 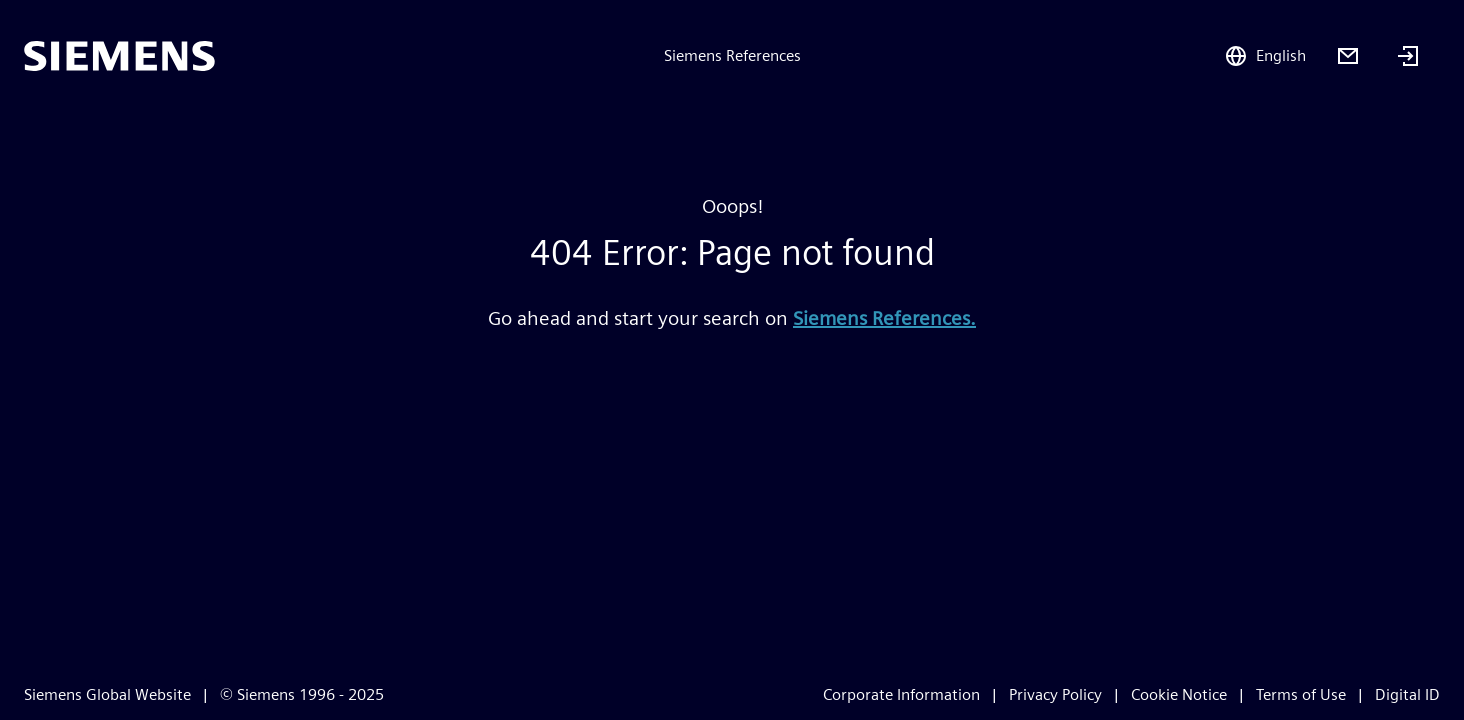 What do you see at coordinates (107, 694) in the screenshot?
I see `Siemens Global Website` at bounding box center [107, 694].